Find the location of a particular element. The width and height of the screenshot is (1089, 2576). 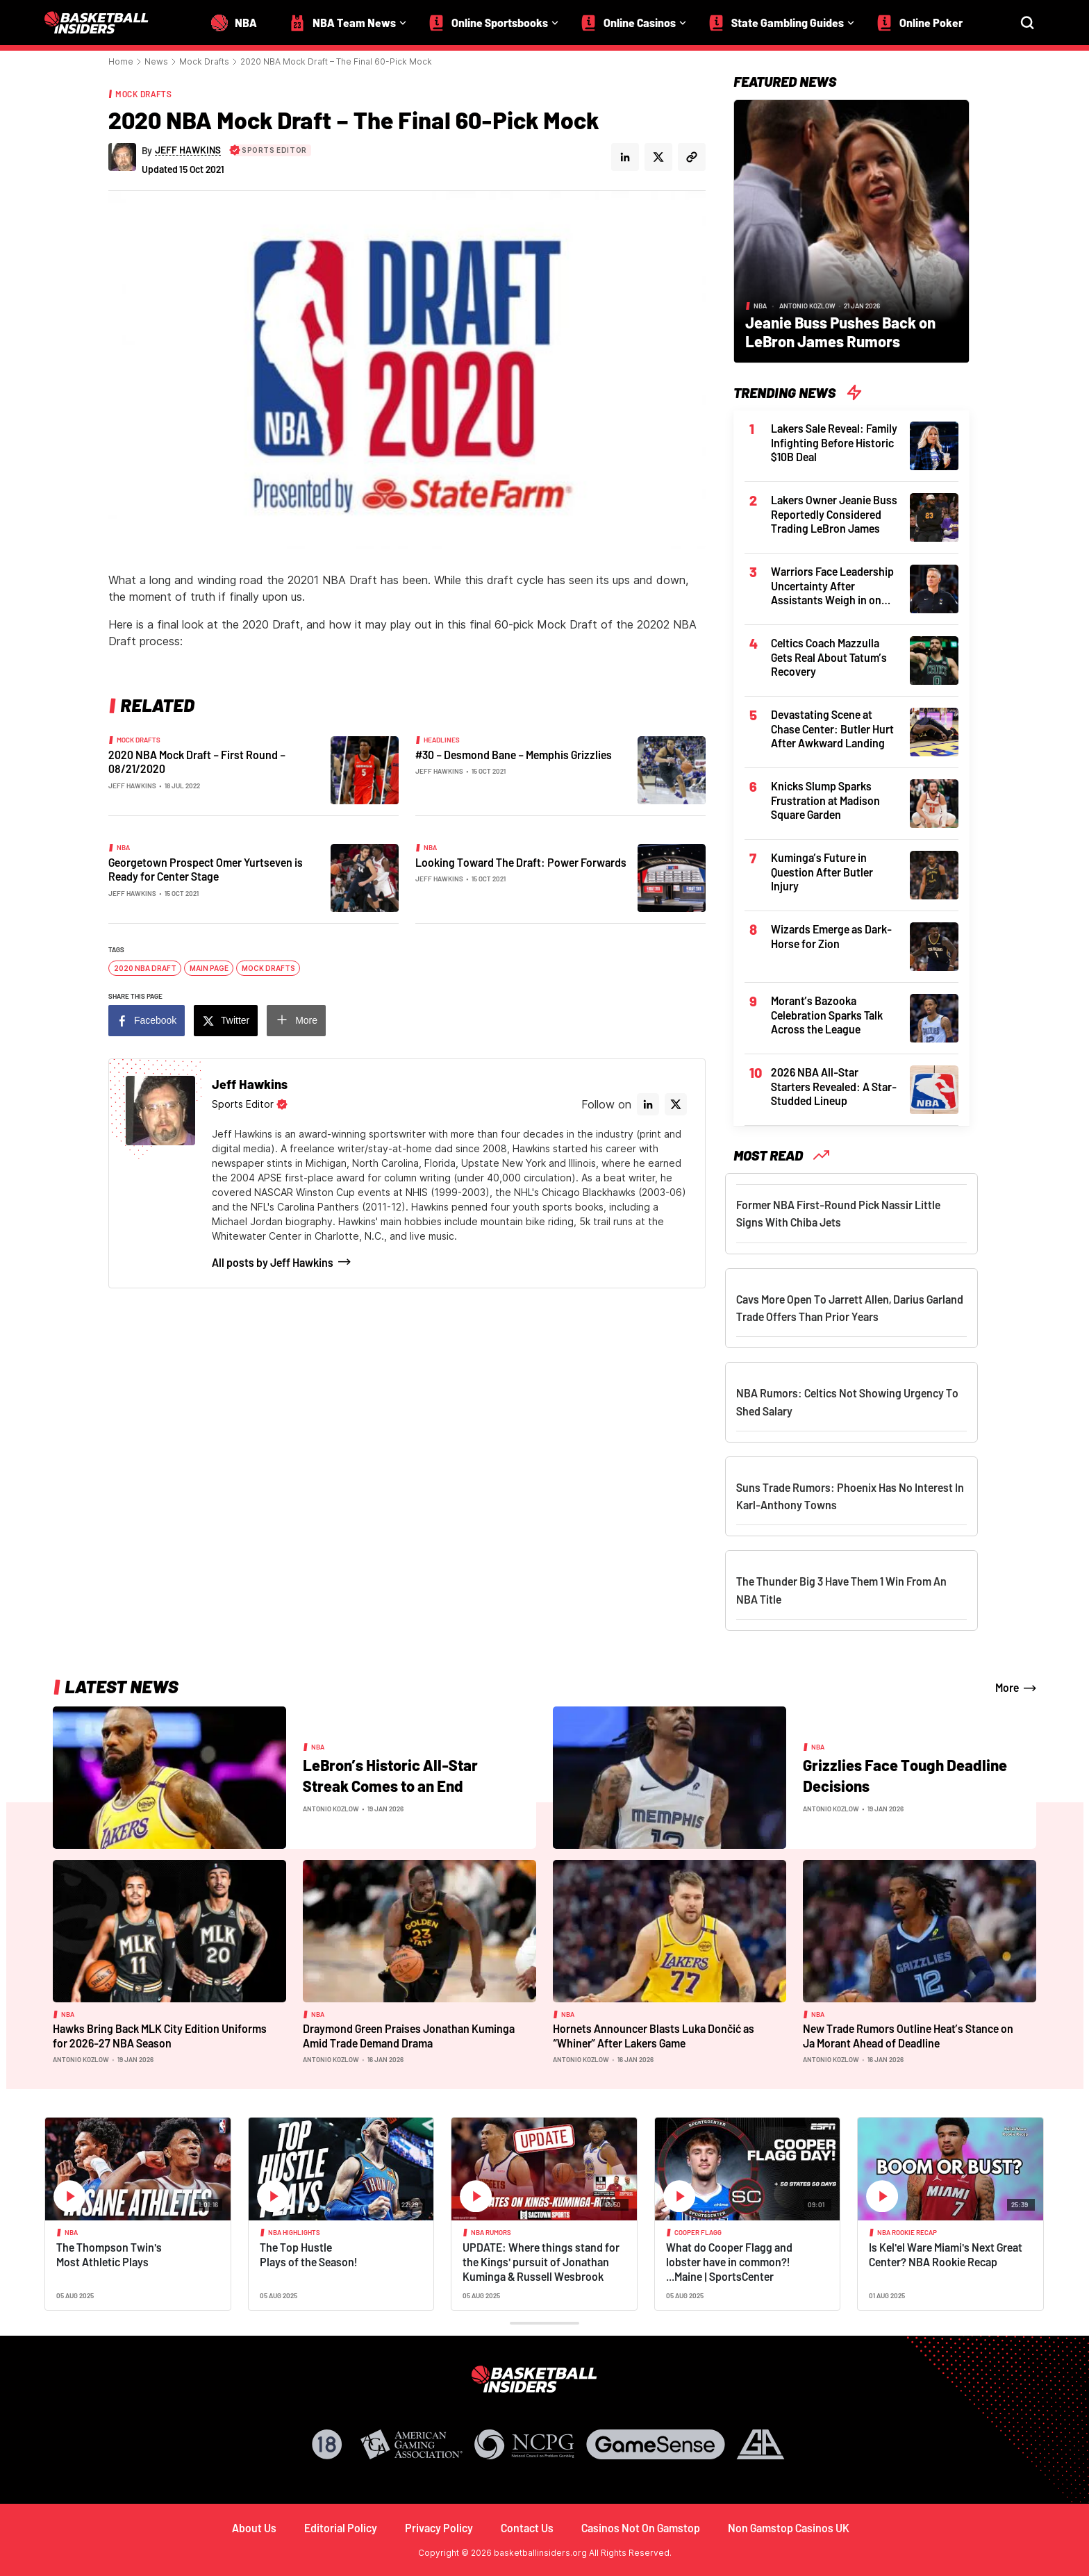

Looking Toward The Draft: Power Forwards is located at coordinates (520, 862).